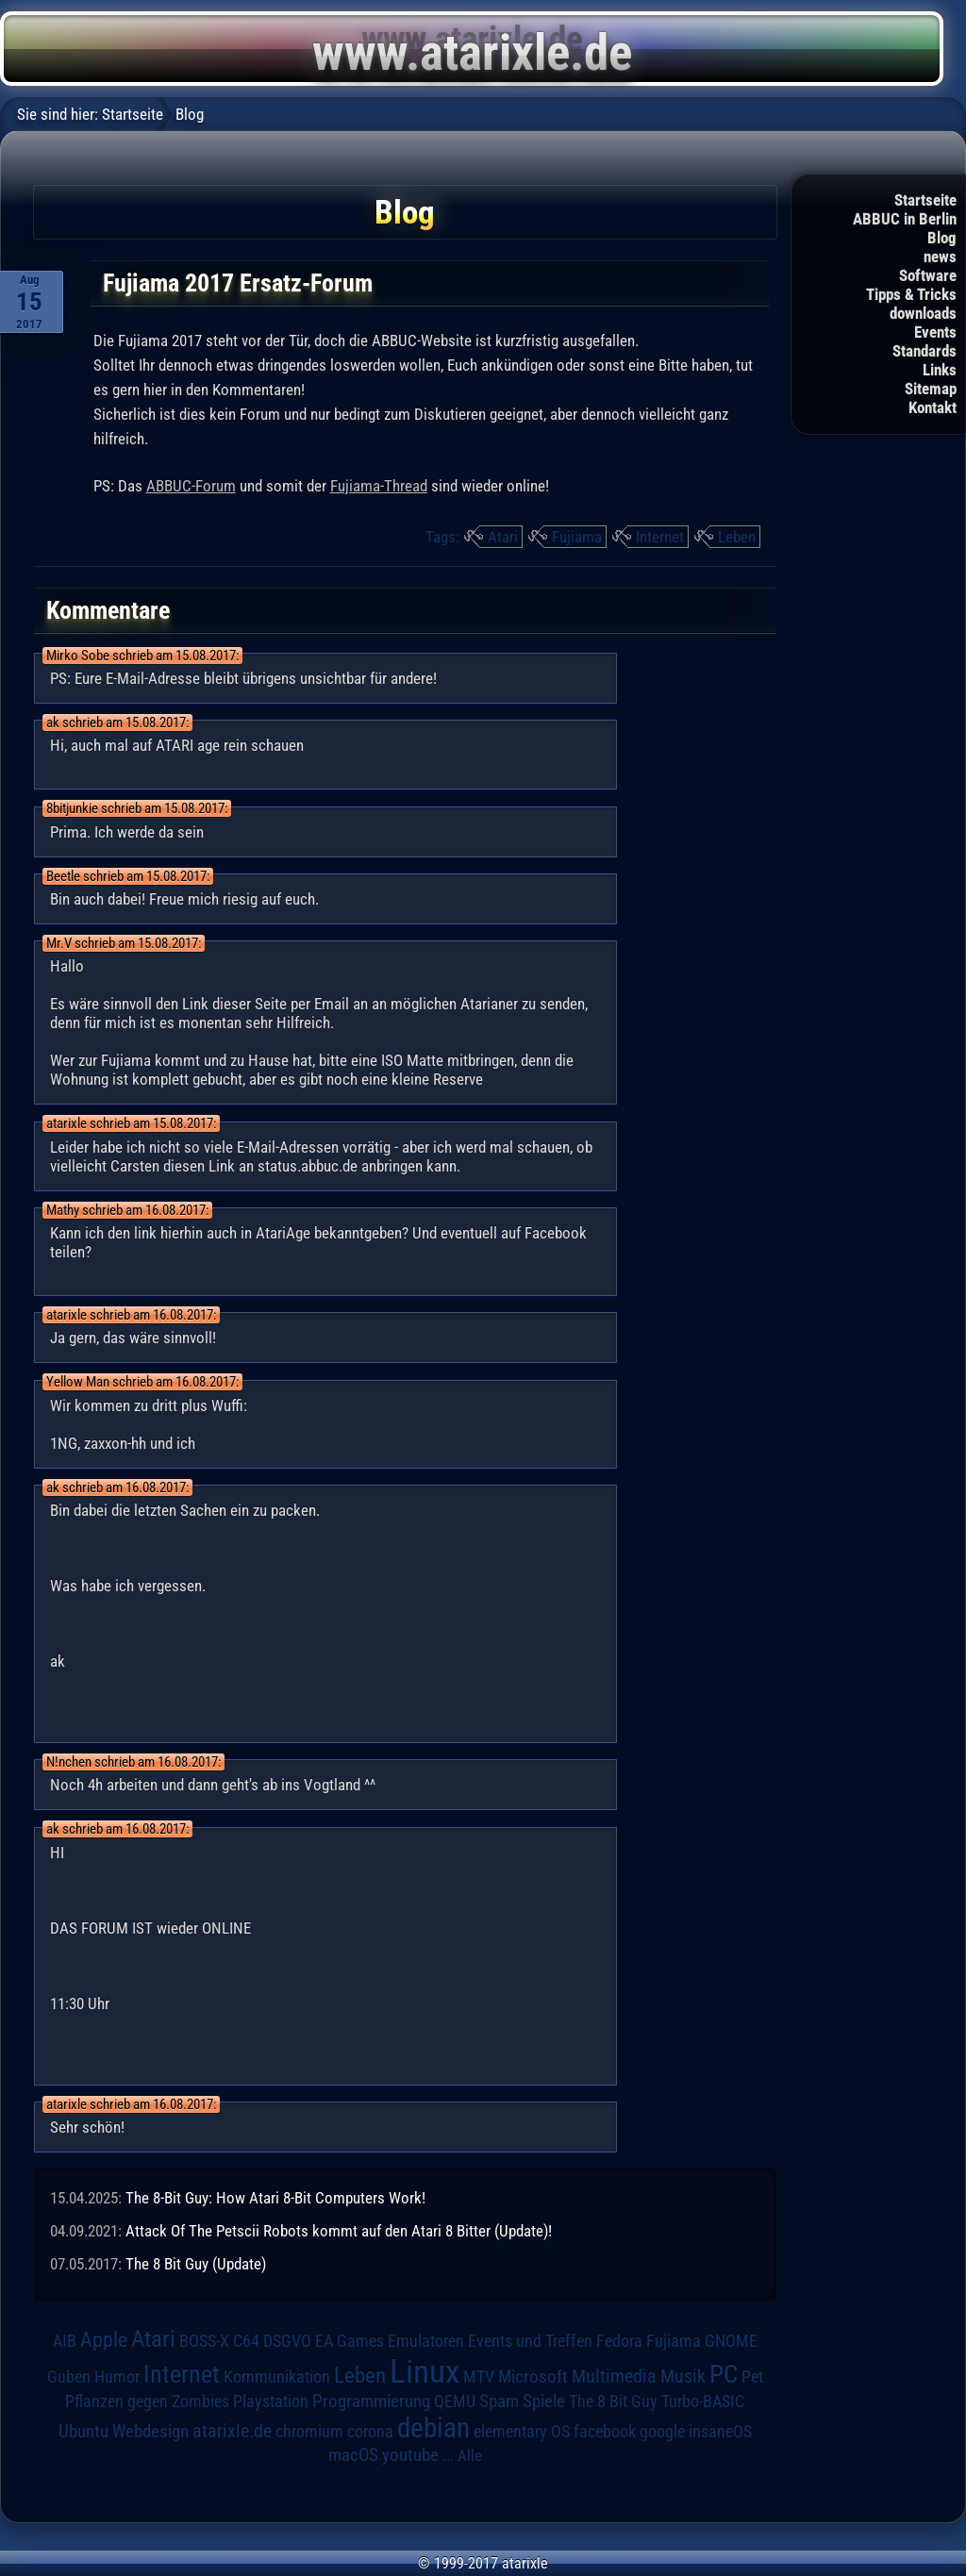 This screenshot has height=2576, width=966. Describe the element at coordinates (923, 313) in the screenshot. I see `downloads` at that location.